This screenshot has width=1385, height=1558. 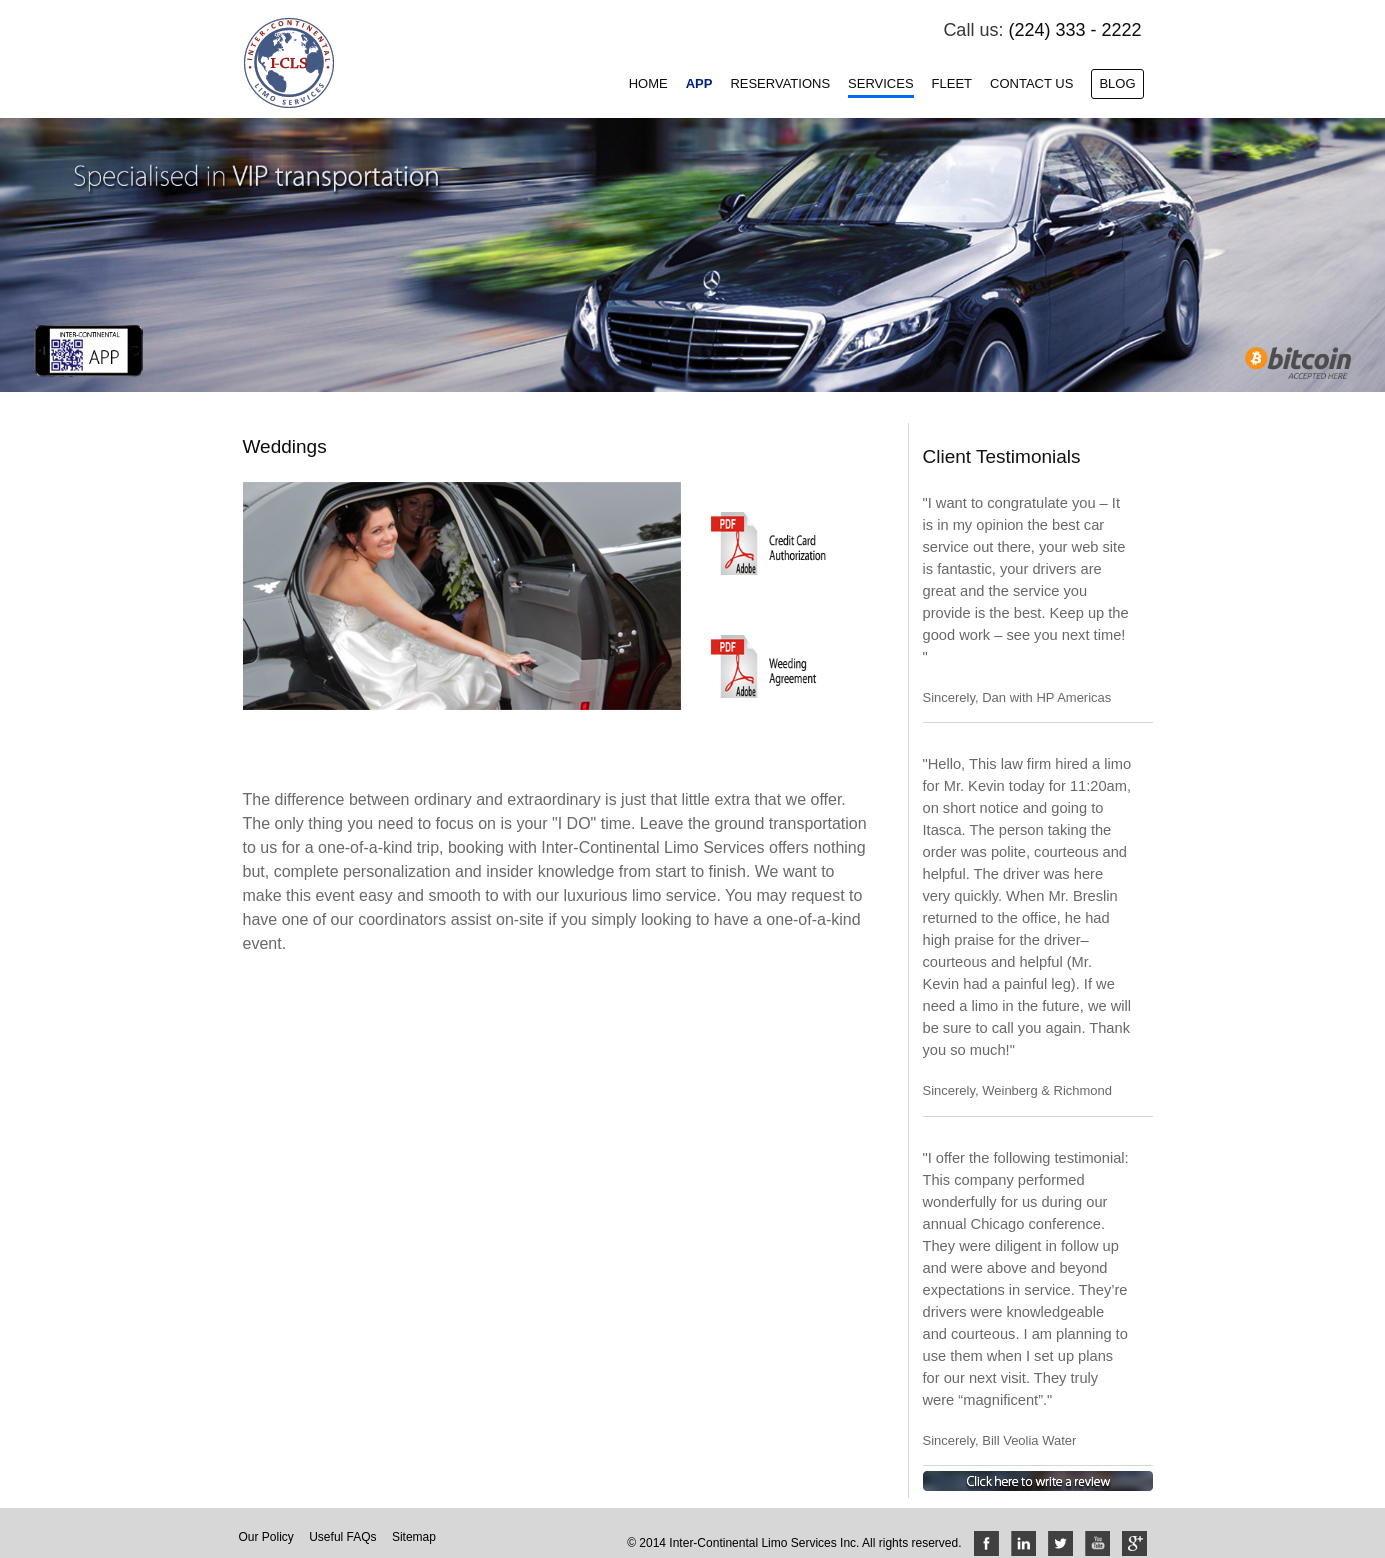 What do you see at coordinates (648, 83) in the screenshot?
I see `Home` at bounding box center [648, 83].